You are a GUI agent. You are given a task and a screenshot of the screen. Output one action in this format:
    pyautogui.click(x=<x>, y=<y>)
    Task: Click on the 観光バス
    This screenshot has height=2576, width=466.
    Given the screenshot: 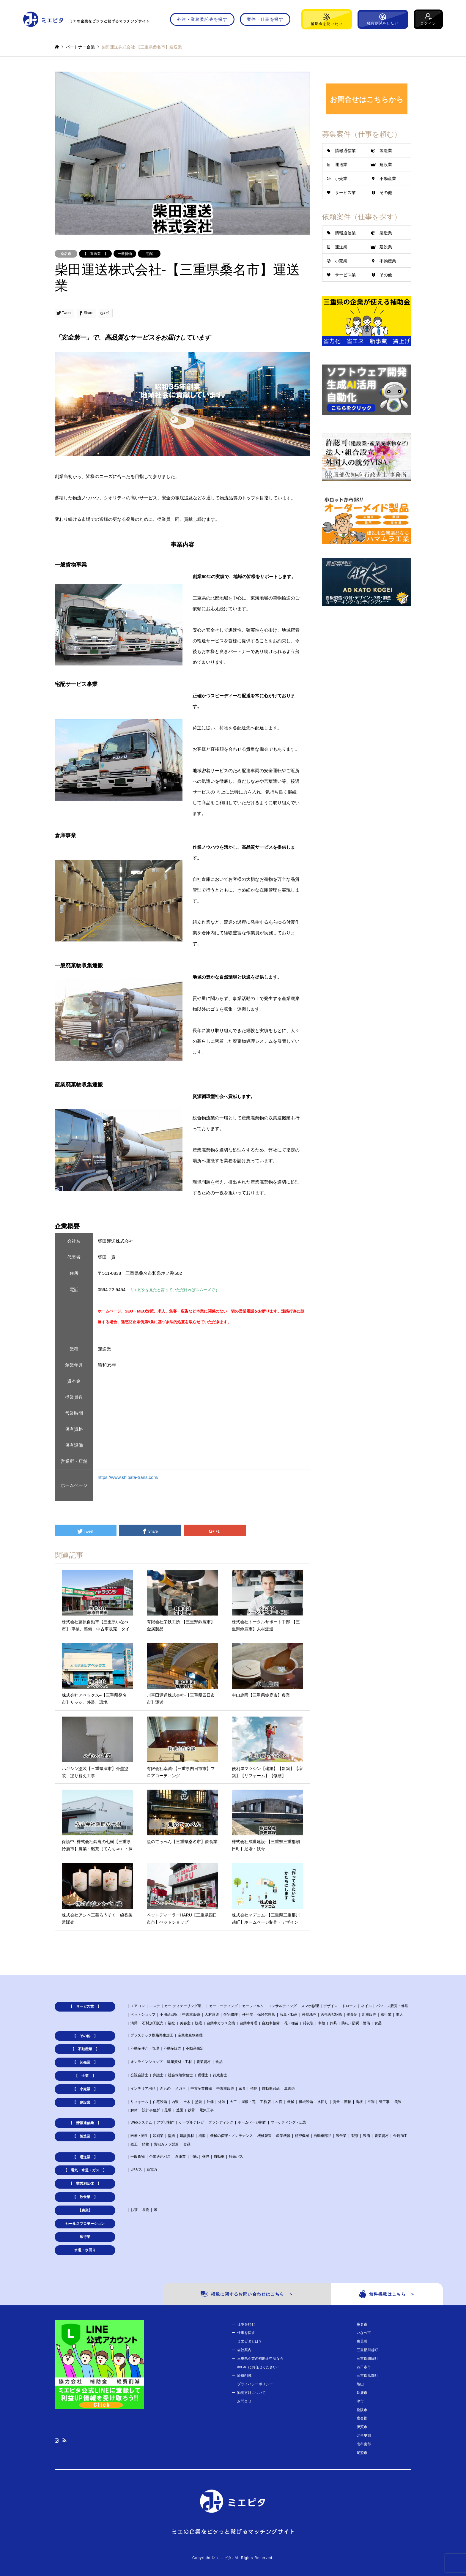 What is the action you would take?
    pyautogui.click(x=236, y=2156)
    